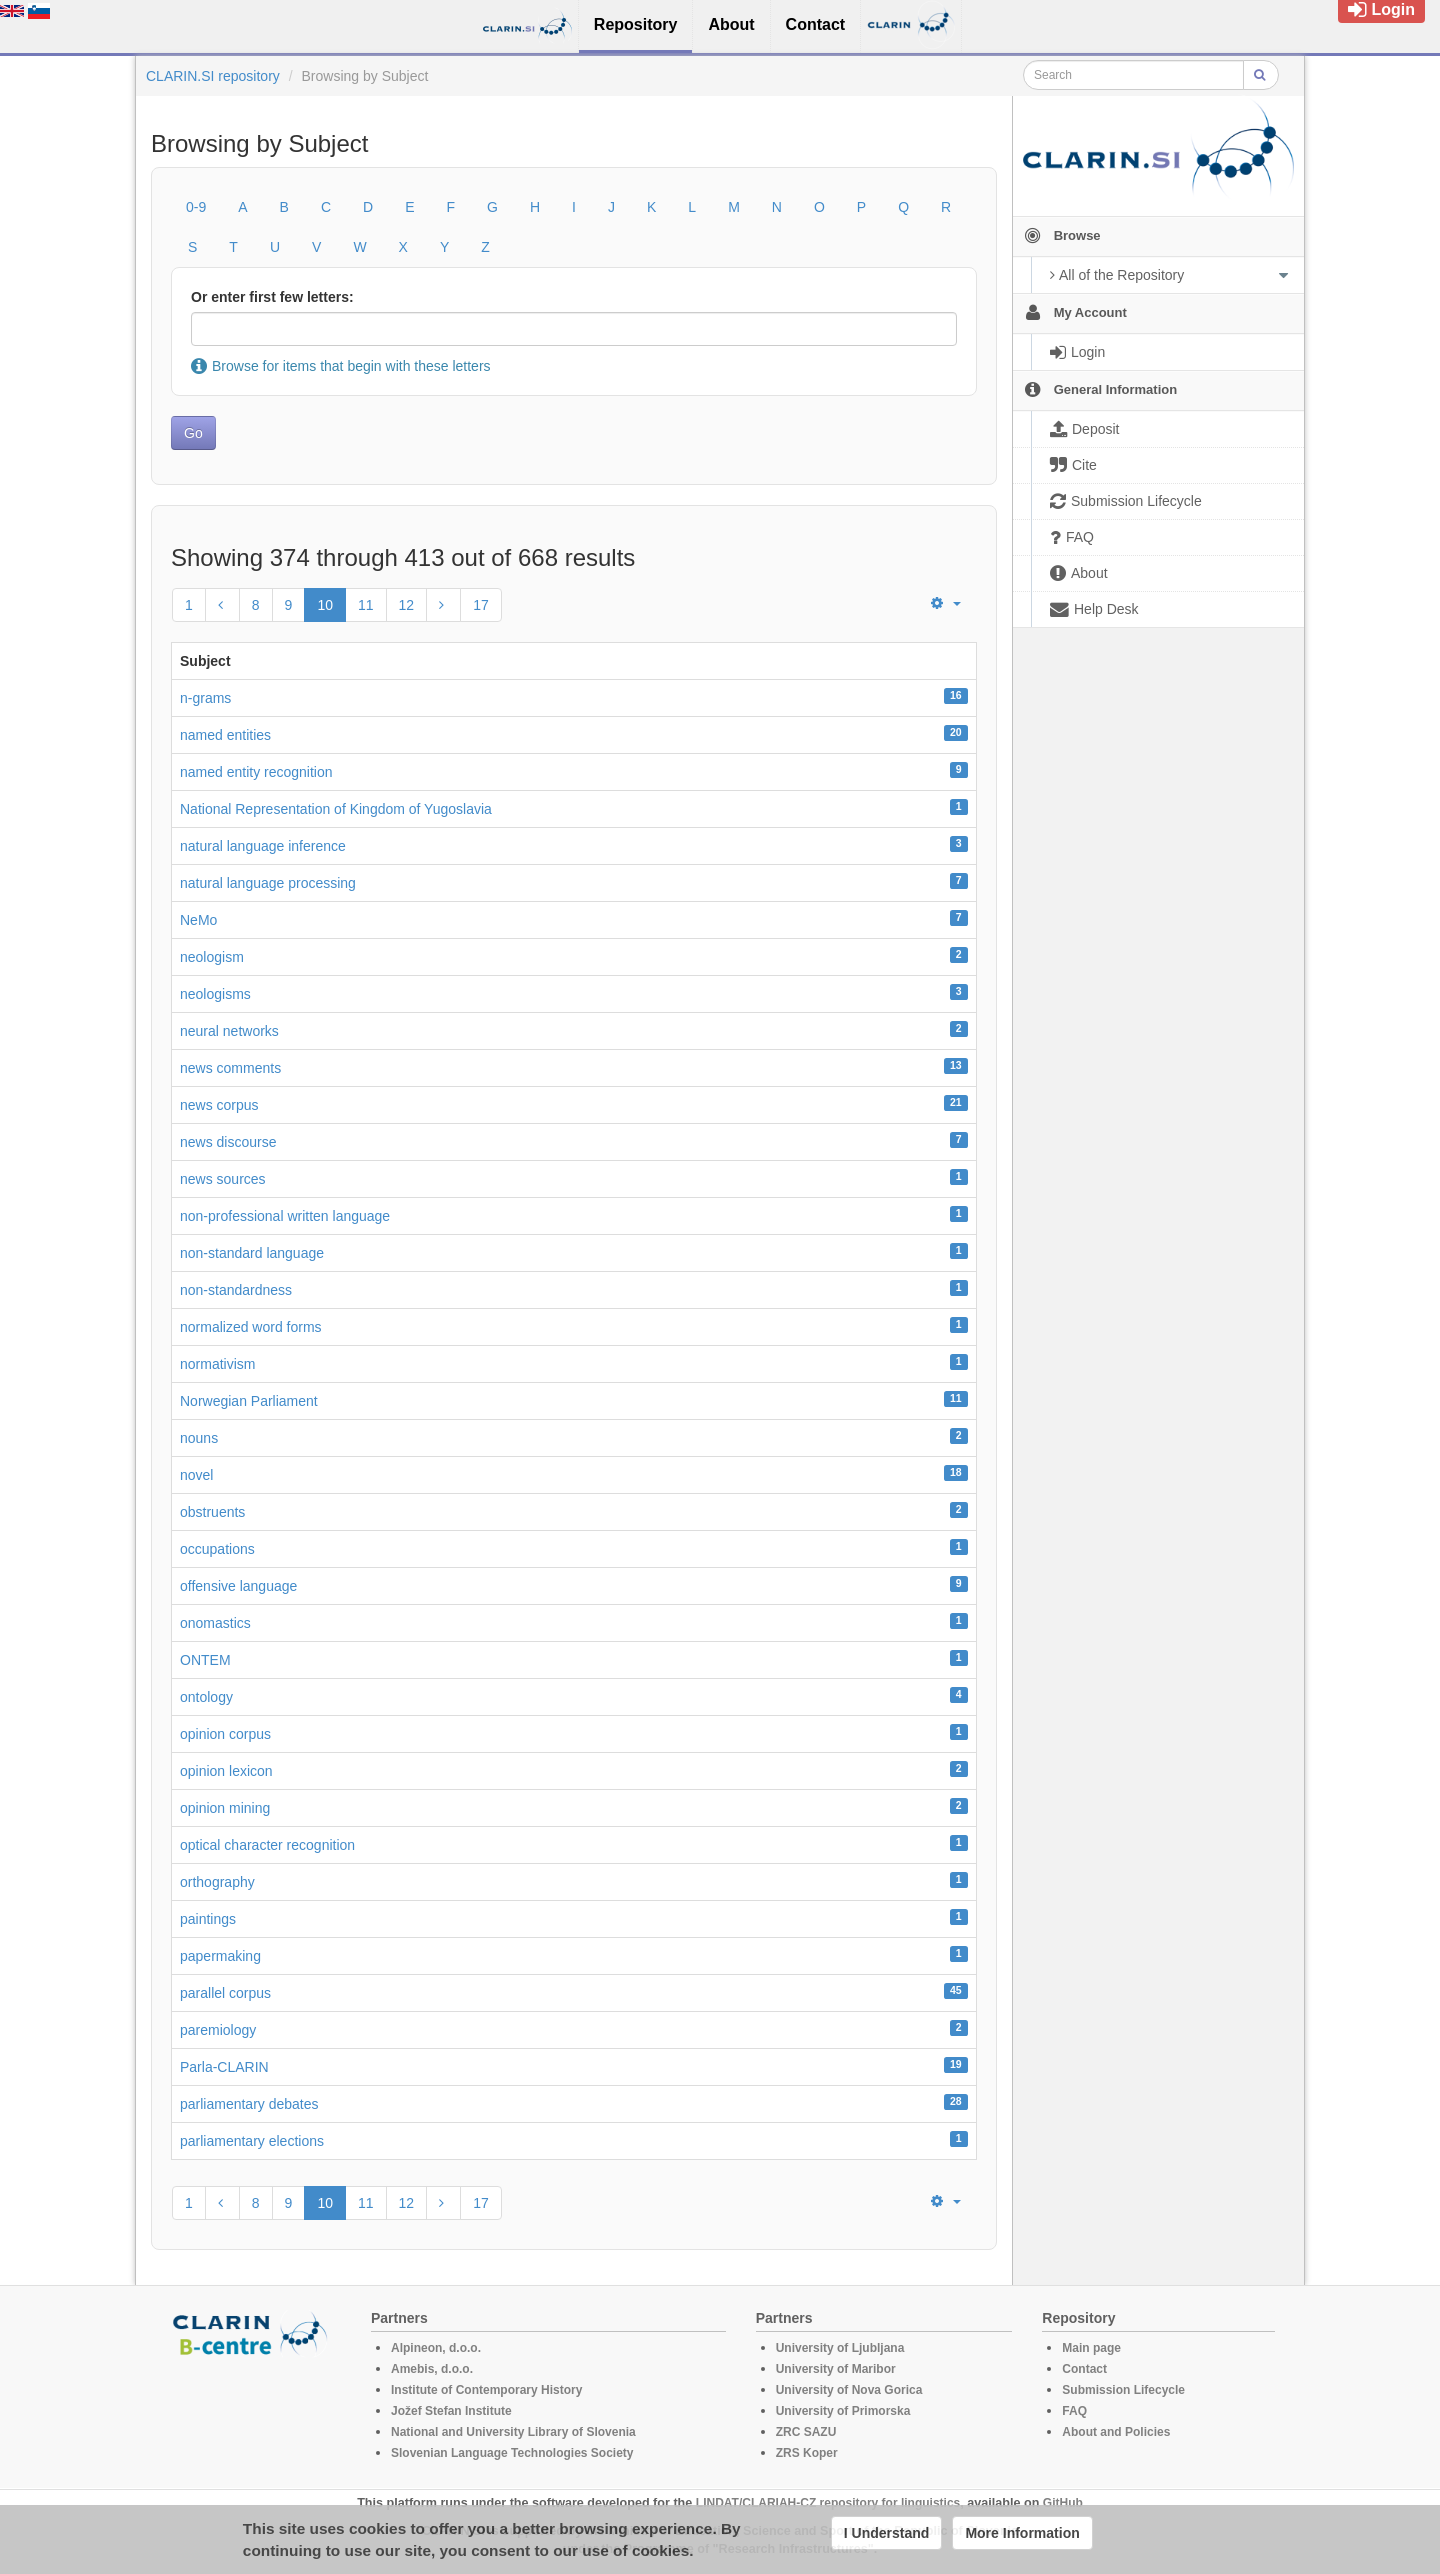 The height and width of the screenshot is (2574, 1440). What do you see at coordinates (807, 2453) in the screenshot?
I see `ZRS Koper` at bounding box center [807, 2453].